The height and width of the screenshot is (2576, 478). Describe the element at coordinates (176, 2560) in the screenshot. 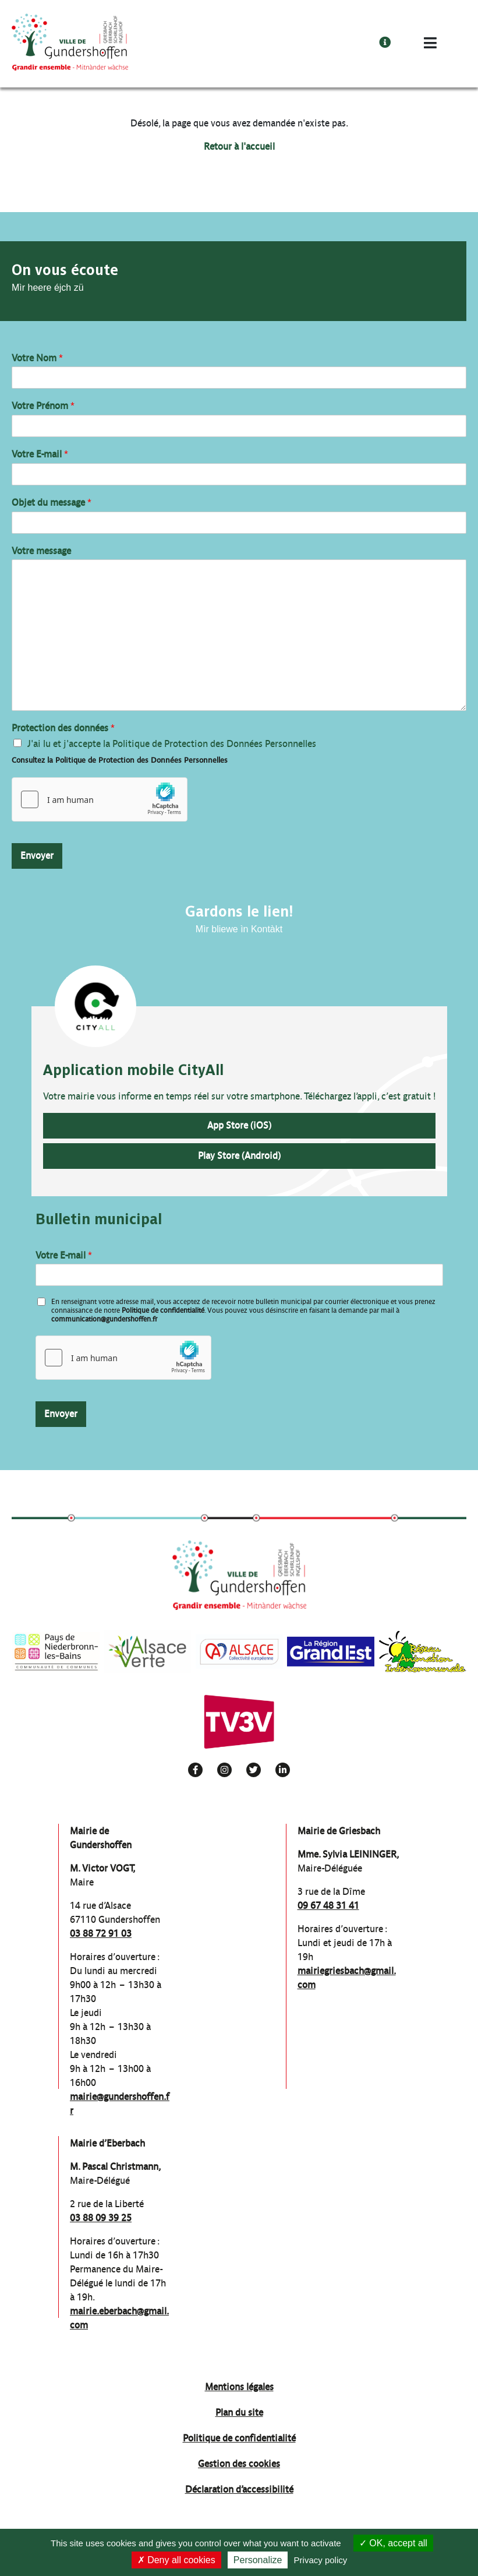

I see `Deny all cookies` at that location.